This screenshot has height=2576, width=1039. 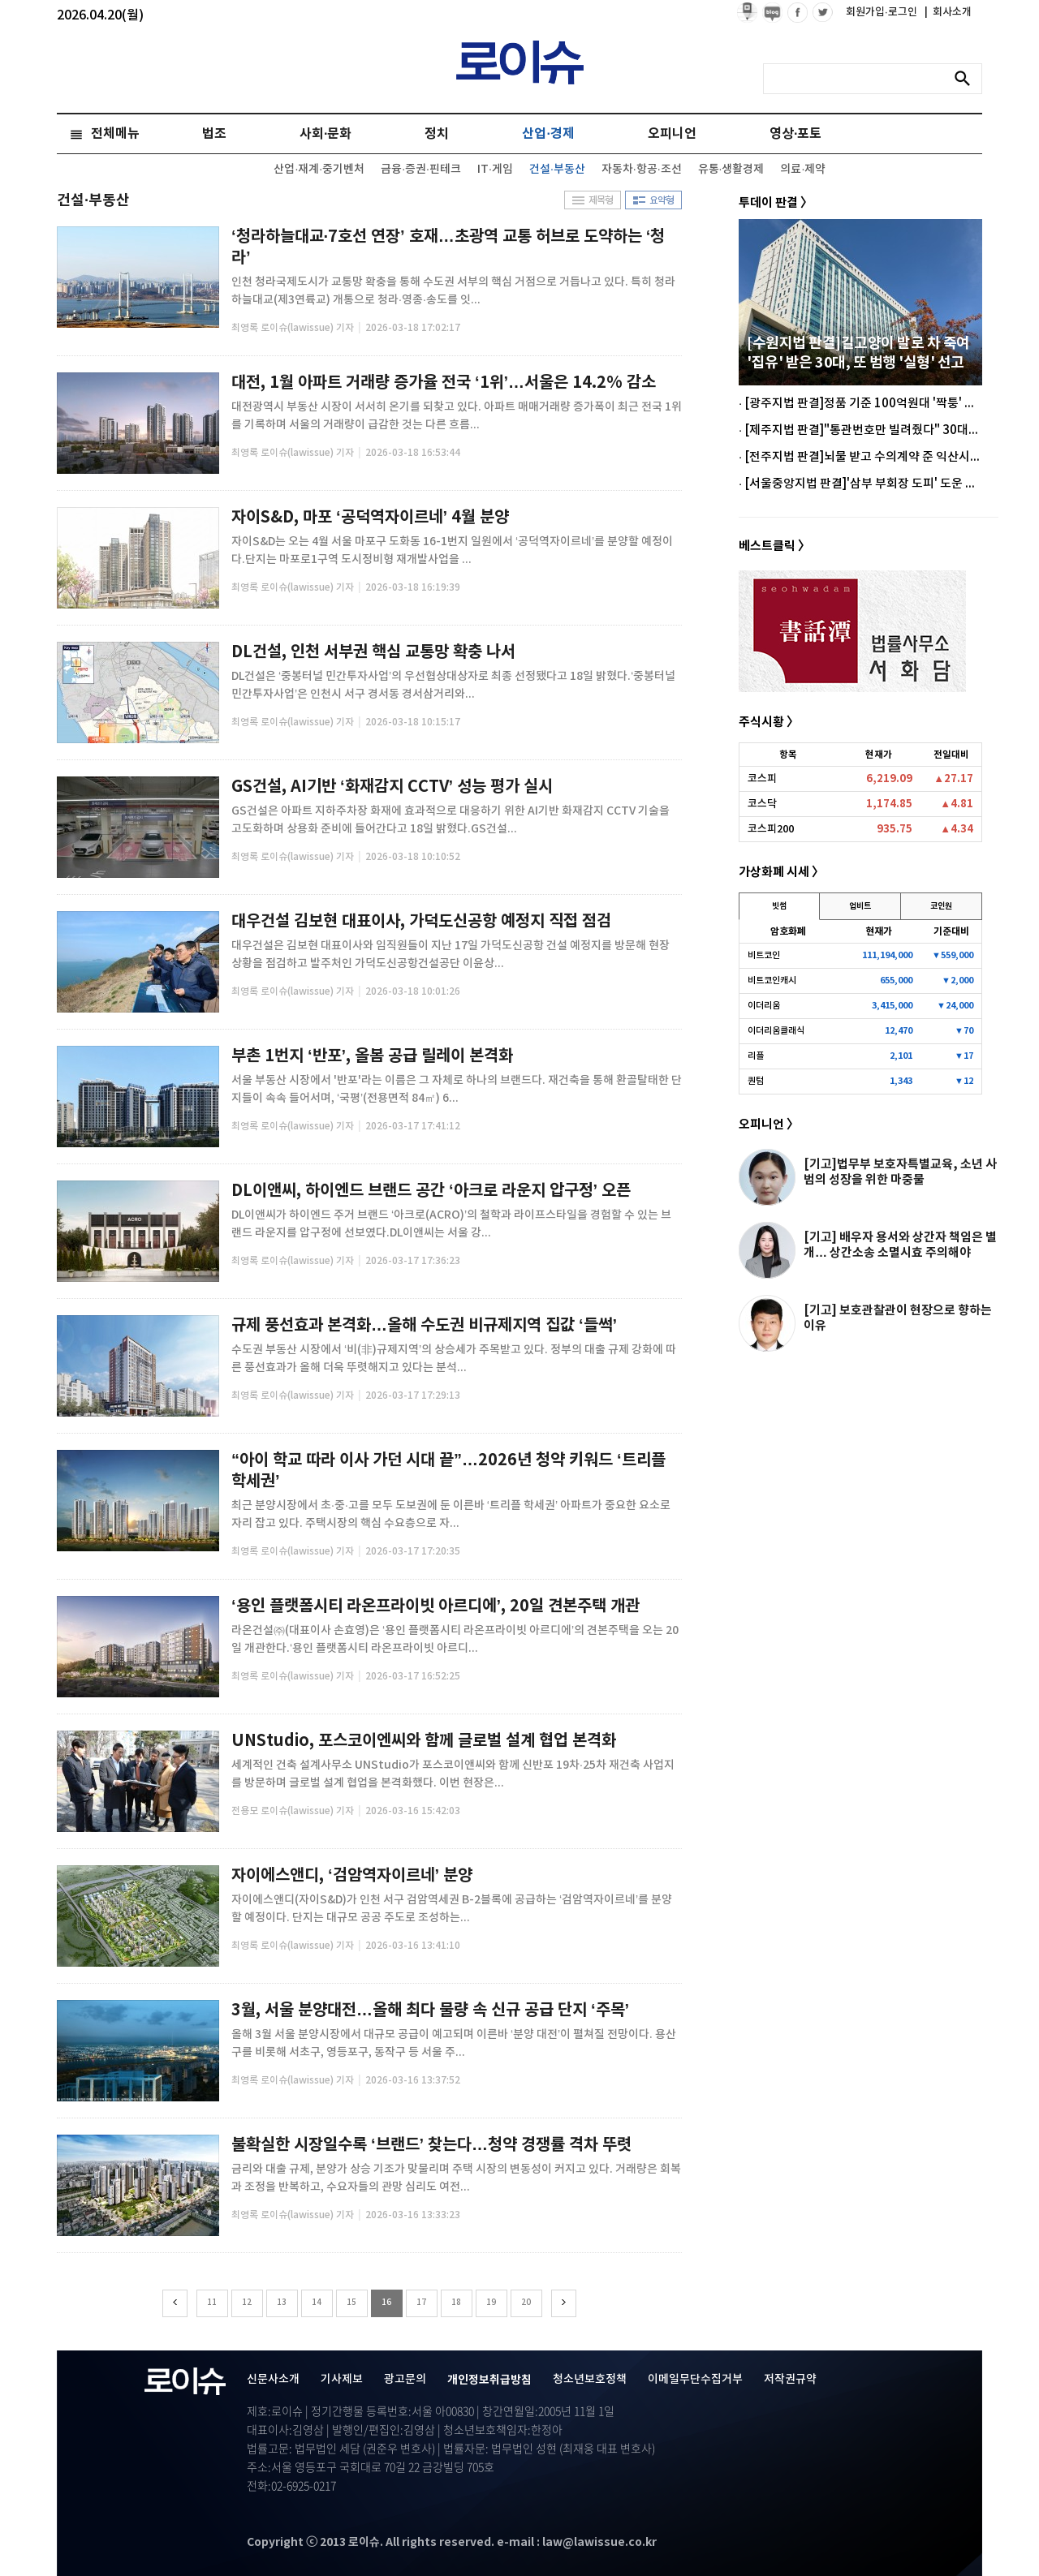 What do you see at coordinates (790, 2379) in the screenshot?
I see `저작권규약` at bounding box center [790, 2379].